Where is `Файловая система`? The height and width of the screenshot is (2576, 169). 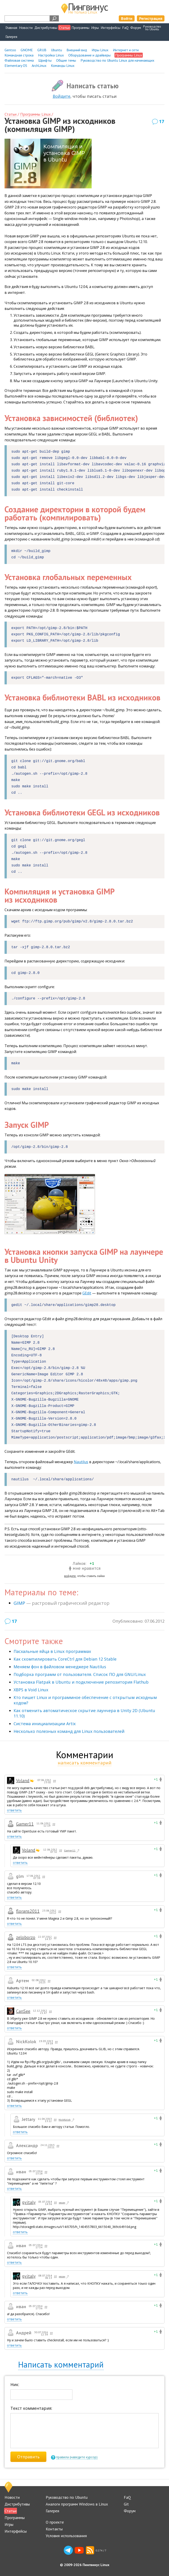
Файловая система is located at coordinates (19, 60).